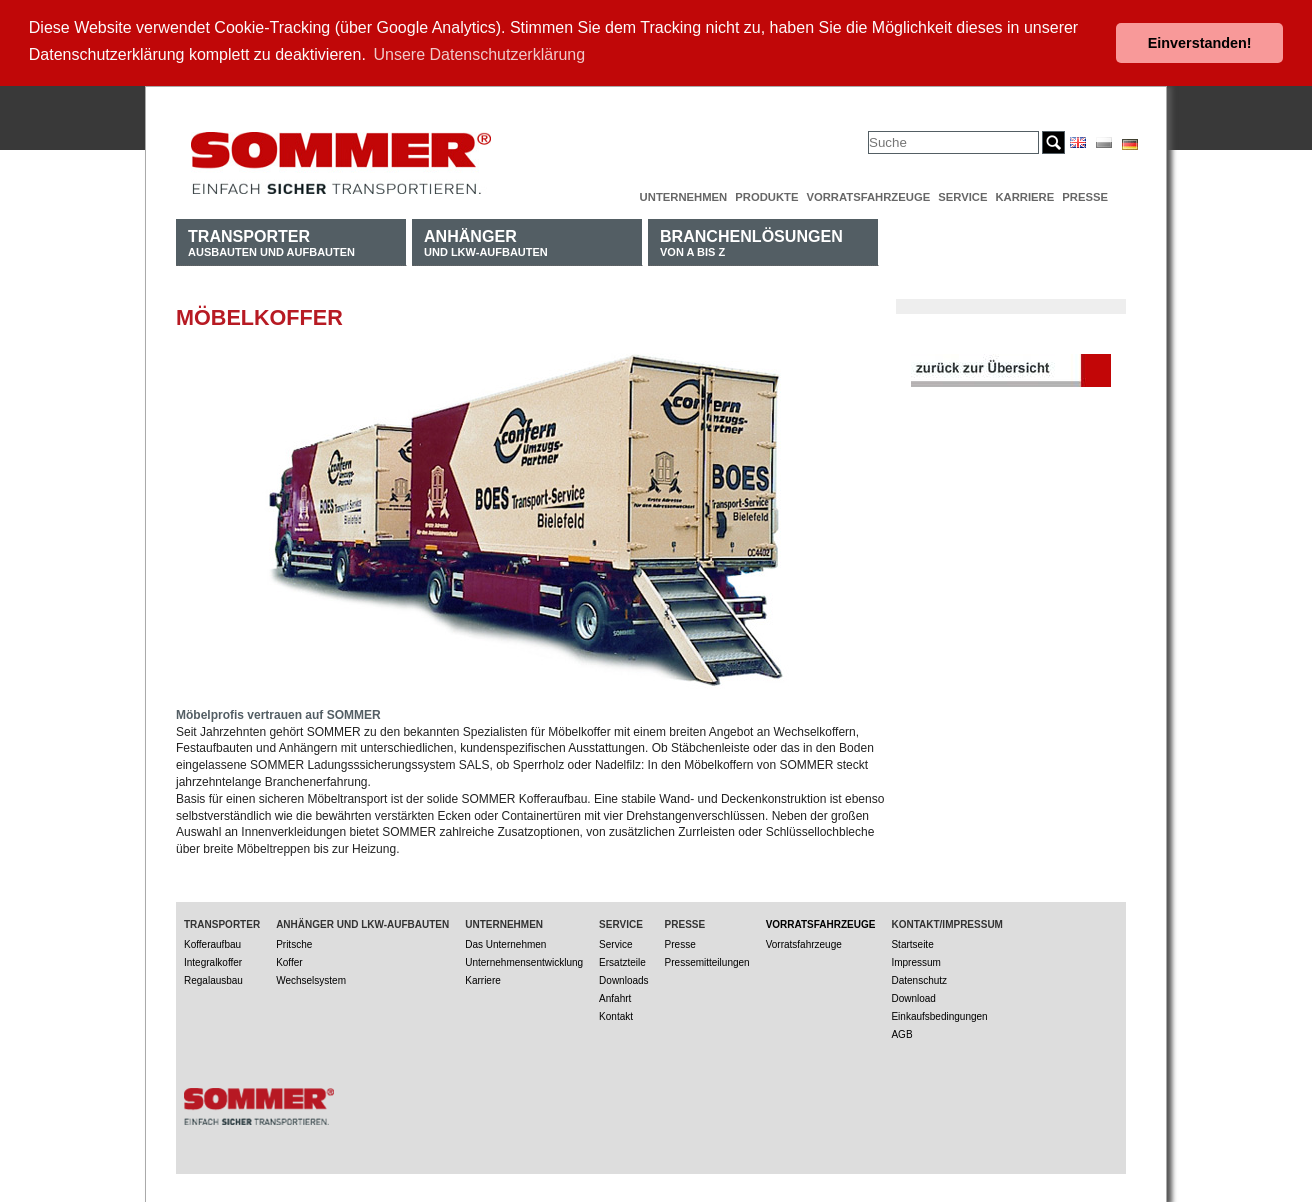 The width and height of the screenshot is (1312, 1202). What do you see at coordinates (524, 960) in the screenshot?
I see `Unternehmensentwicklung` at bounding box center [524, 960].